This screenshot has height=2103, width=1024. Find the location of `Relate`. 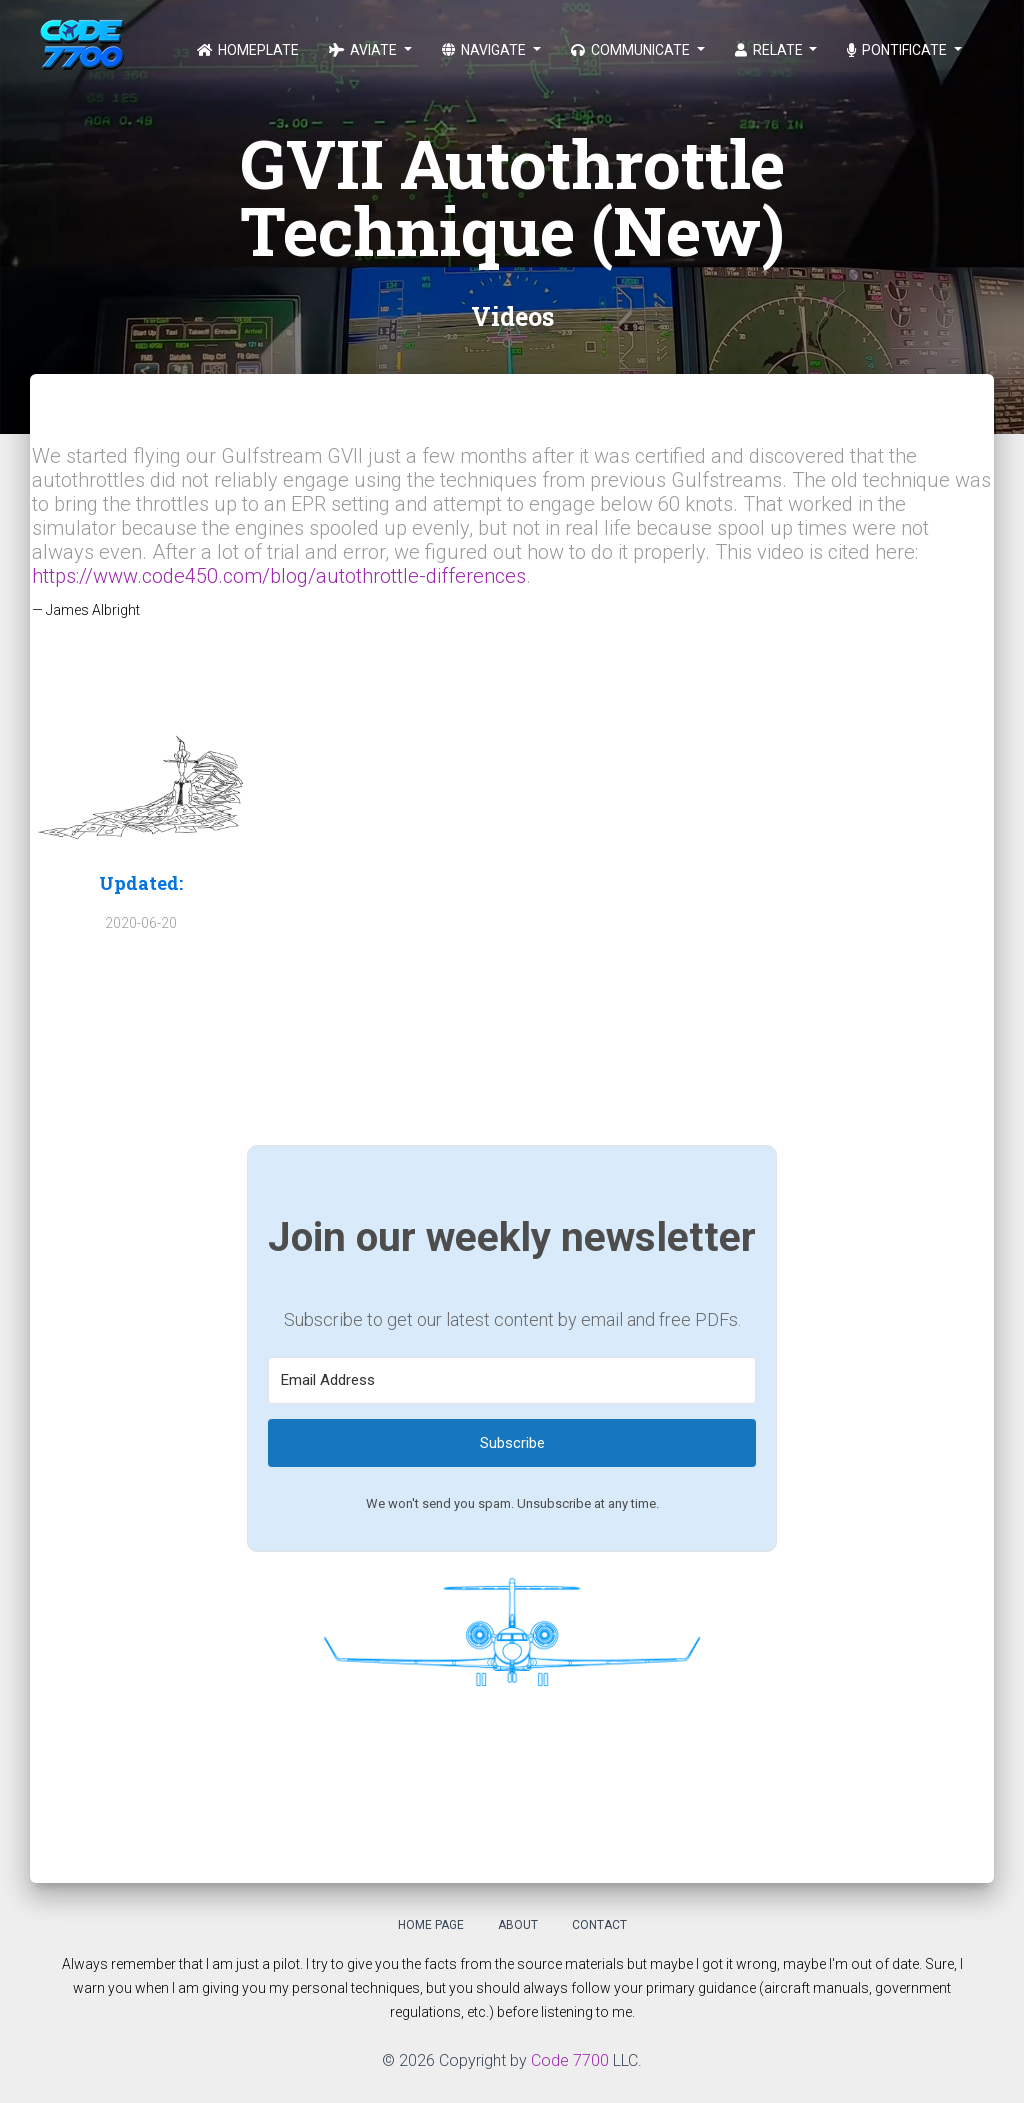

Relate is located at coordinates (770, 50).